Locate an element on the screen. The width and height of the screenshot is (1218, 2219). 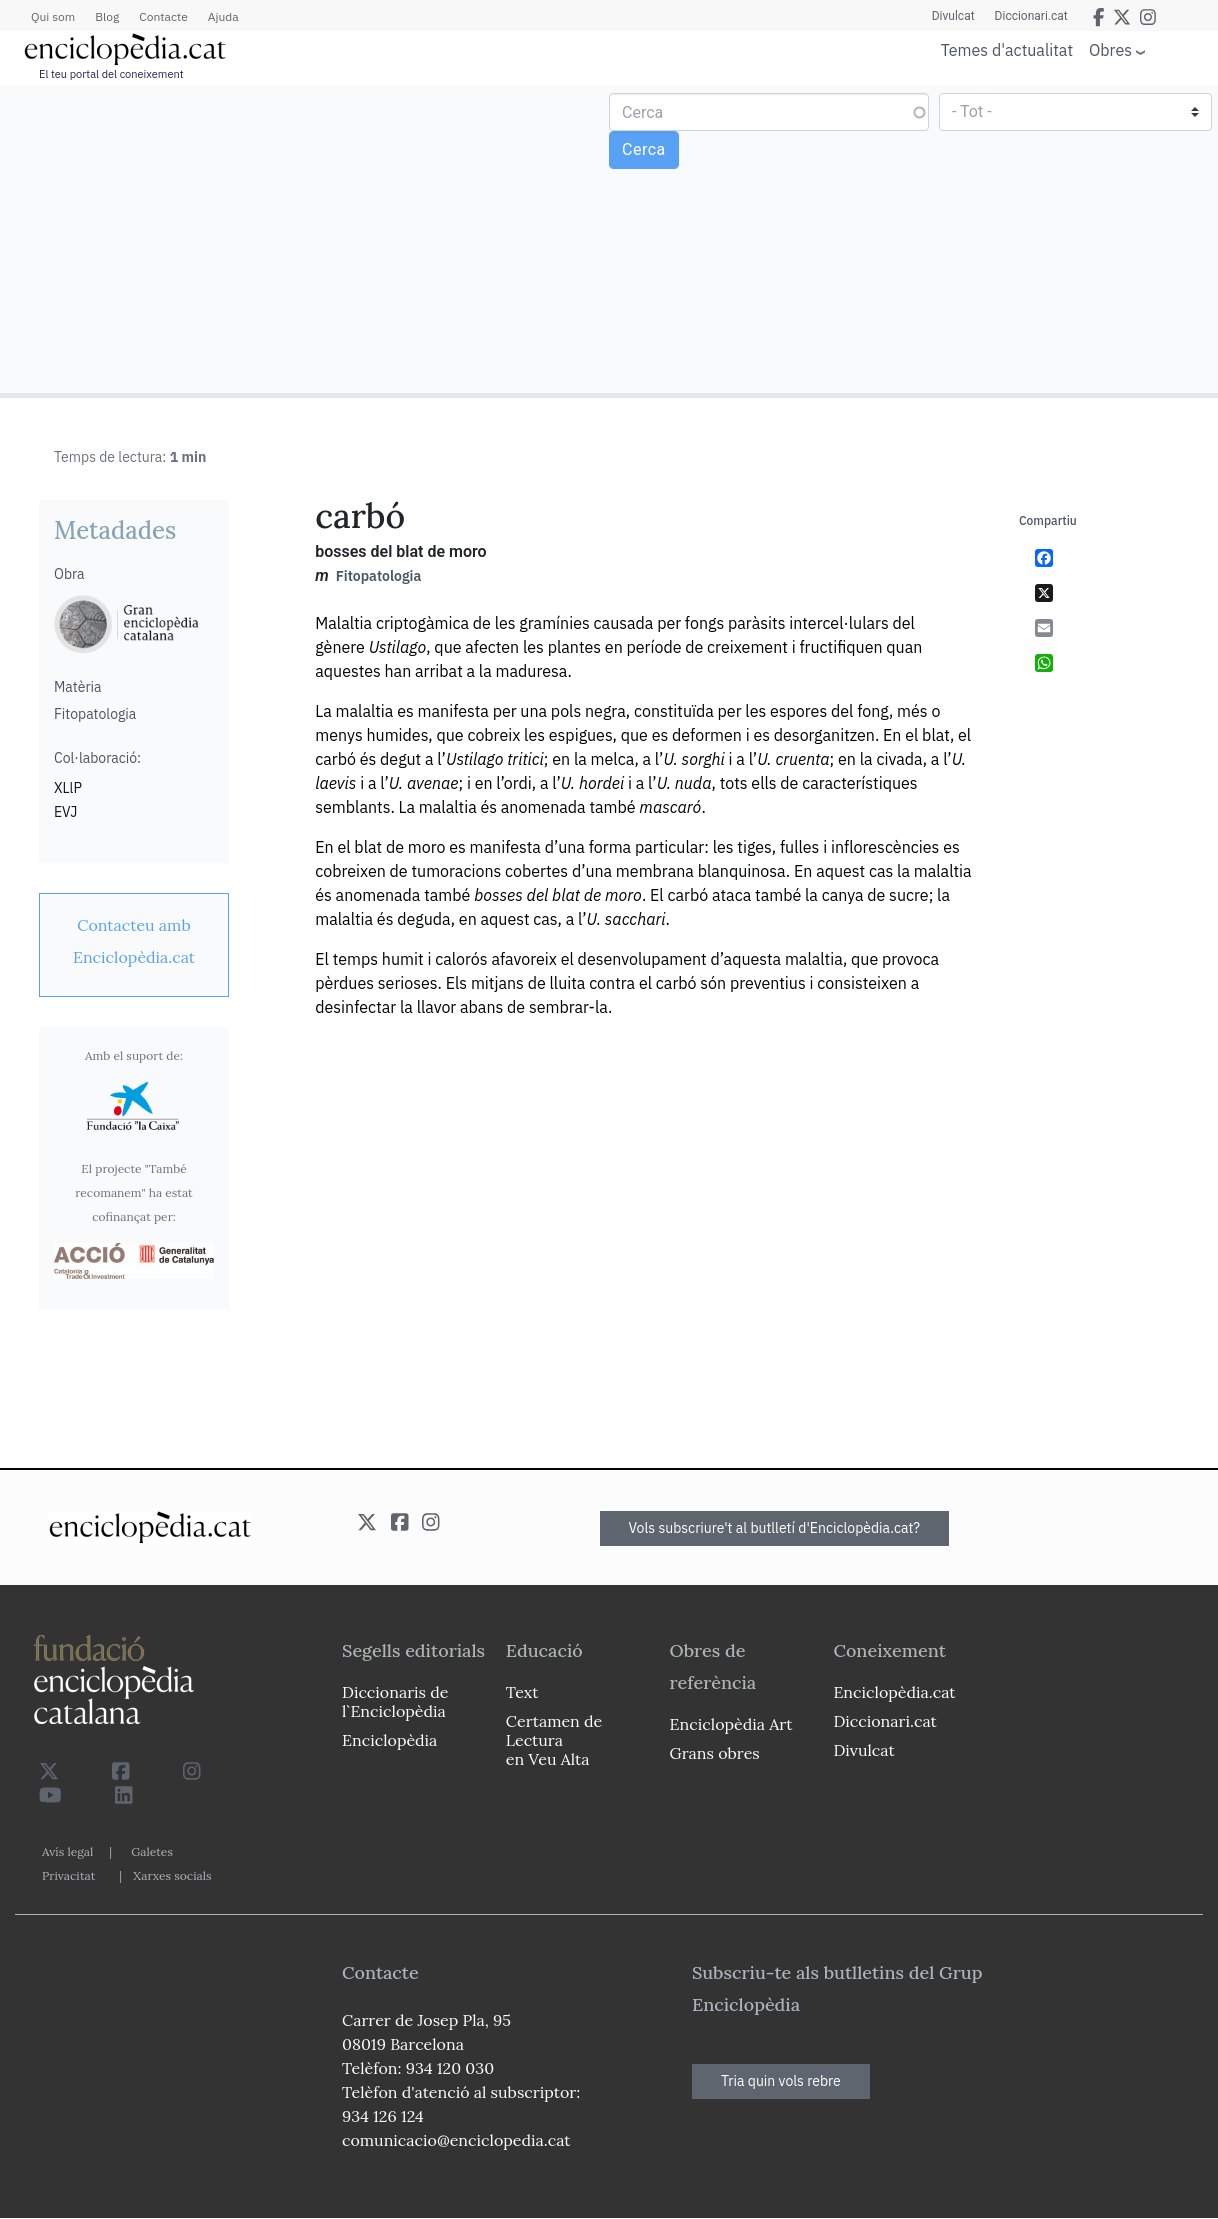
Certamen de Lectura en Veu Alta is located at coordinates (554, 1740).